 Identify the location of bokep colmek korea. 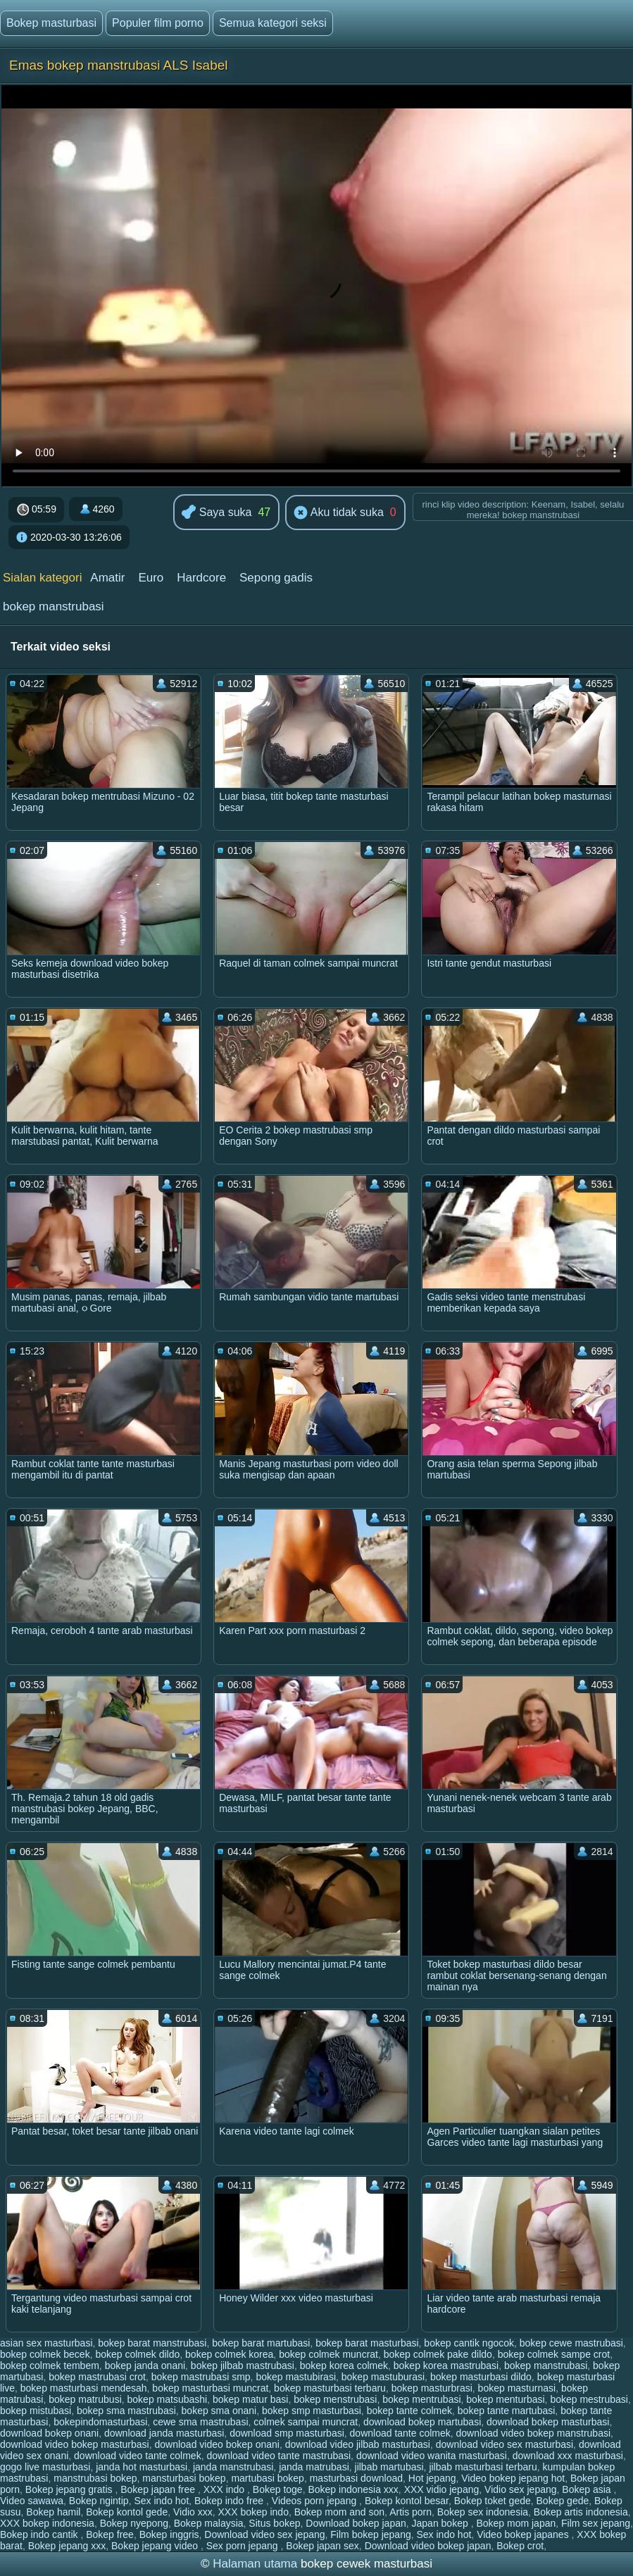
(229, 2354).